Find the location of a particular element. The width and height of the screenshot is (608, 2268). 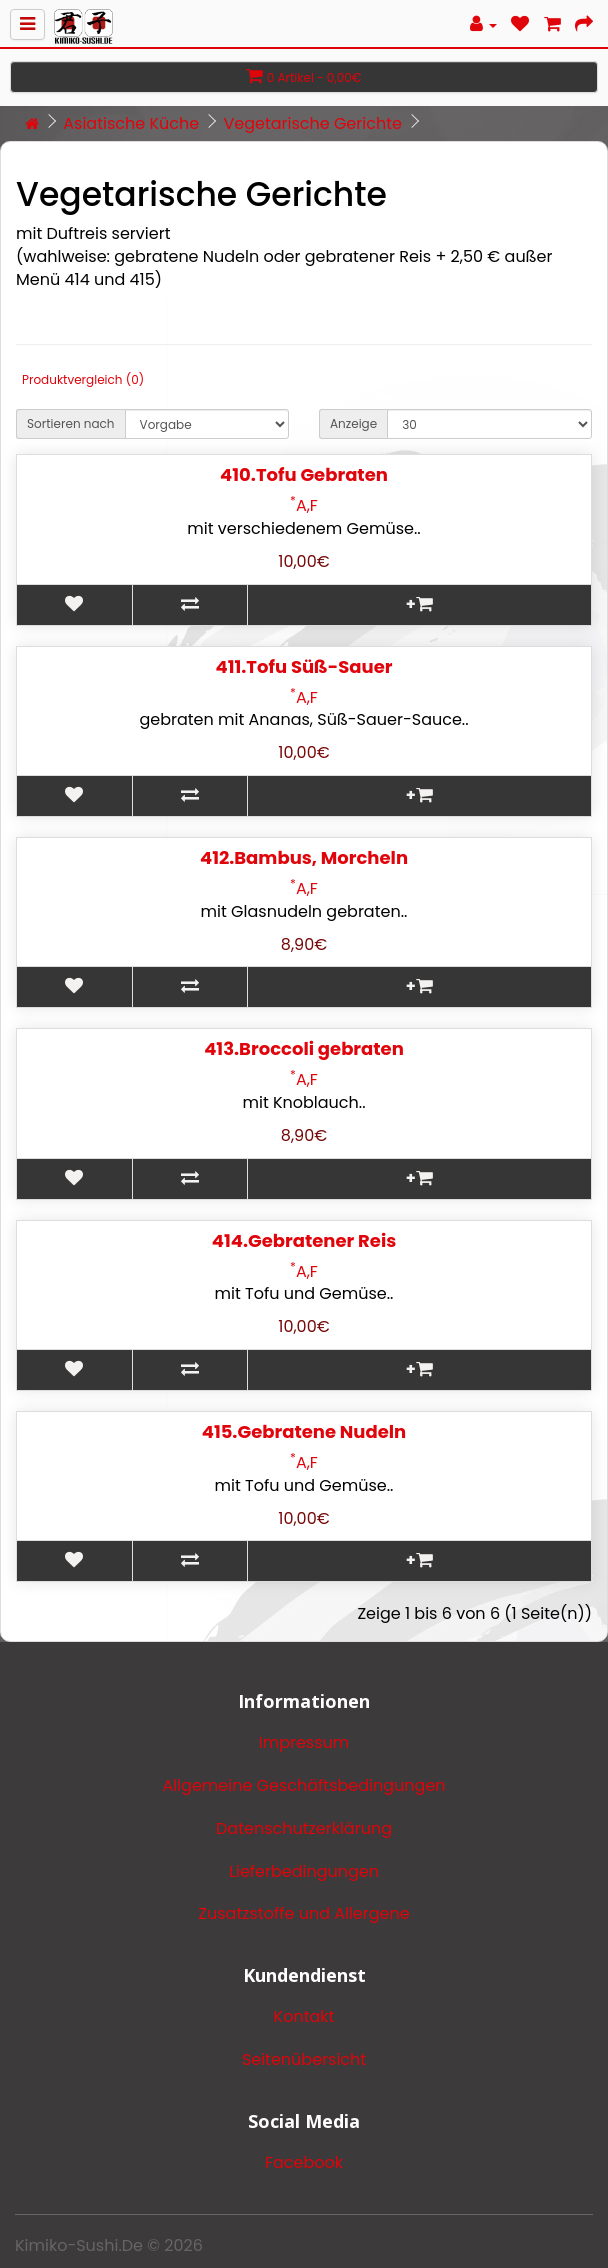

Vegetarische Gerichte is located at coordinates (312, 123).